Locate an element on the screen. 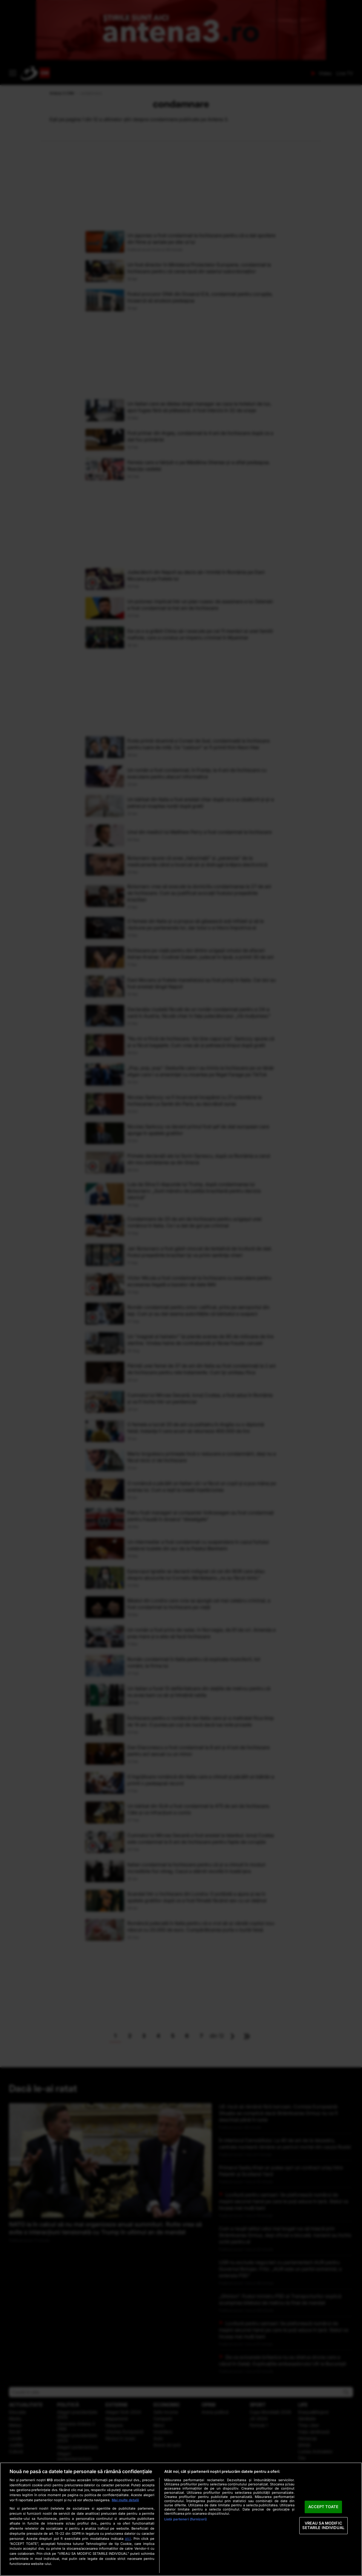 This screenshot has height=2576, width=362. [region] is located at coordinates (181, 2519).